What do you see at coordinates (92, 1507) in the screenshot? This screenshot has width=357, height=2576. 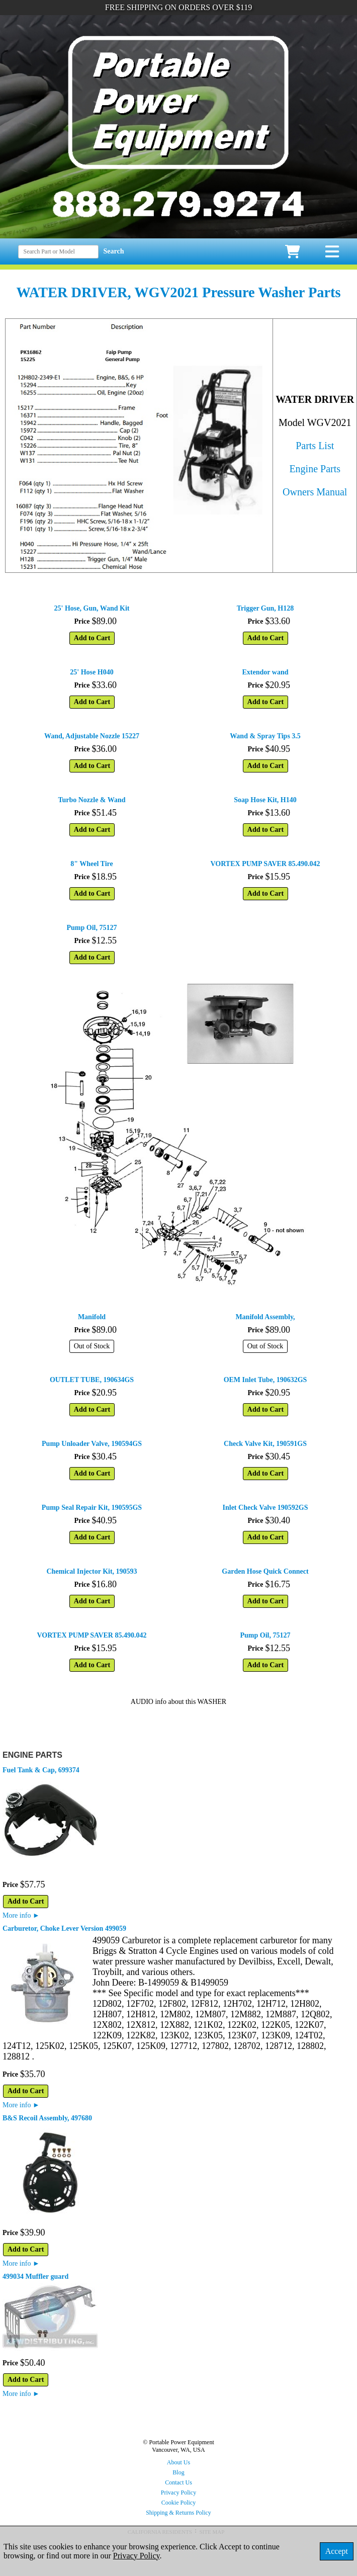 I see `Pump Seal Repair Kit, 190595GS` at bounding box center [92, 1507].